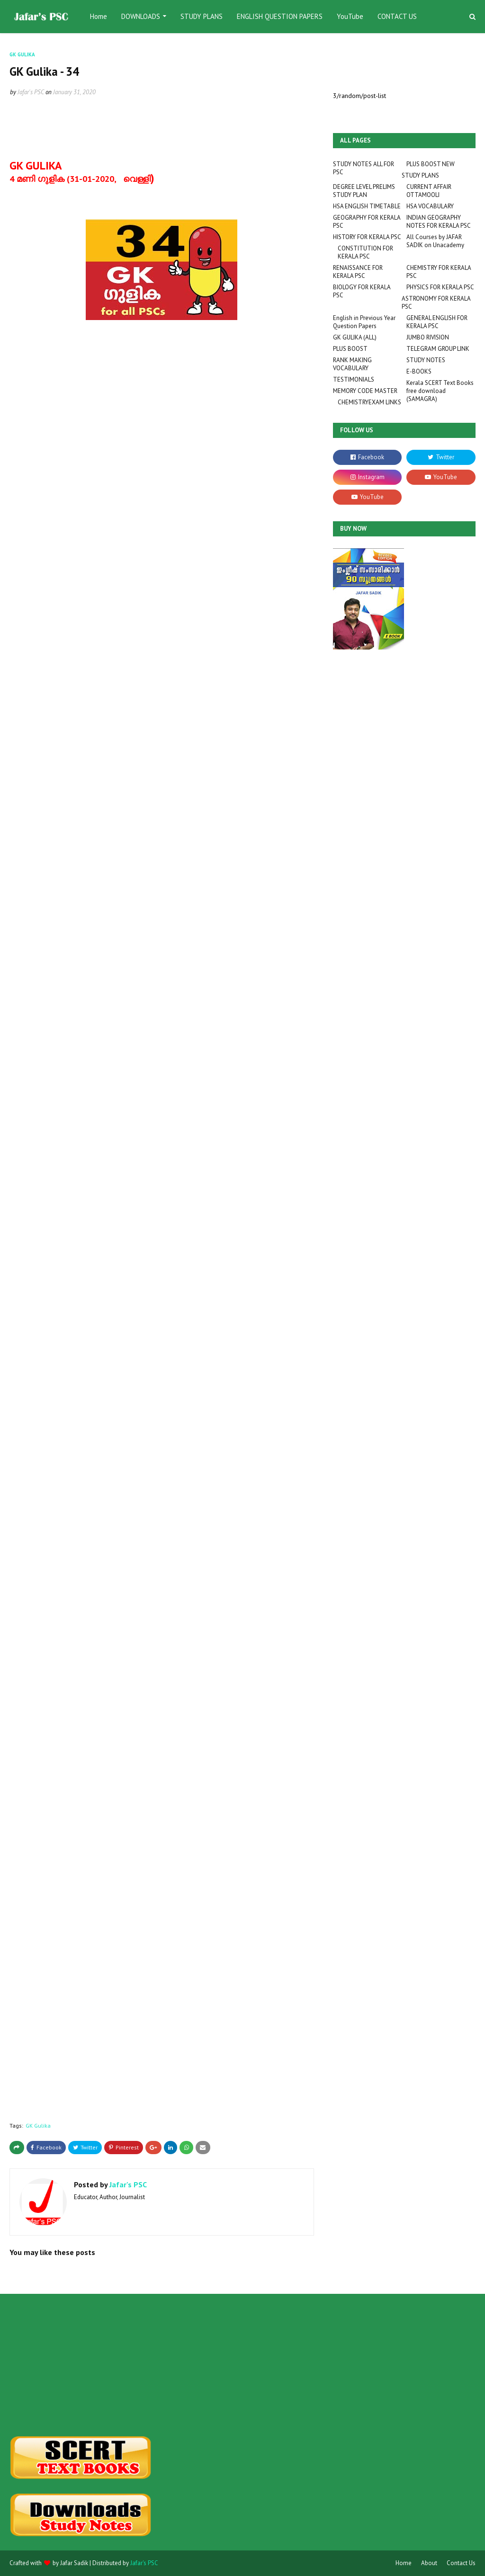  Describe the element at coordinates (74, 2563) in the screenshot. I see `Jafar Sadik` at that location.